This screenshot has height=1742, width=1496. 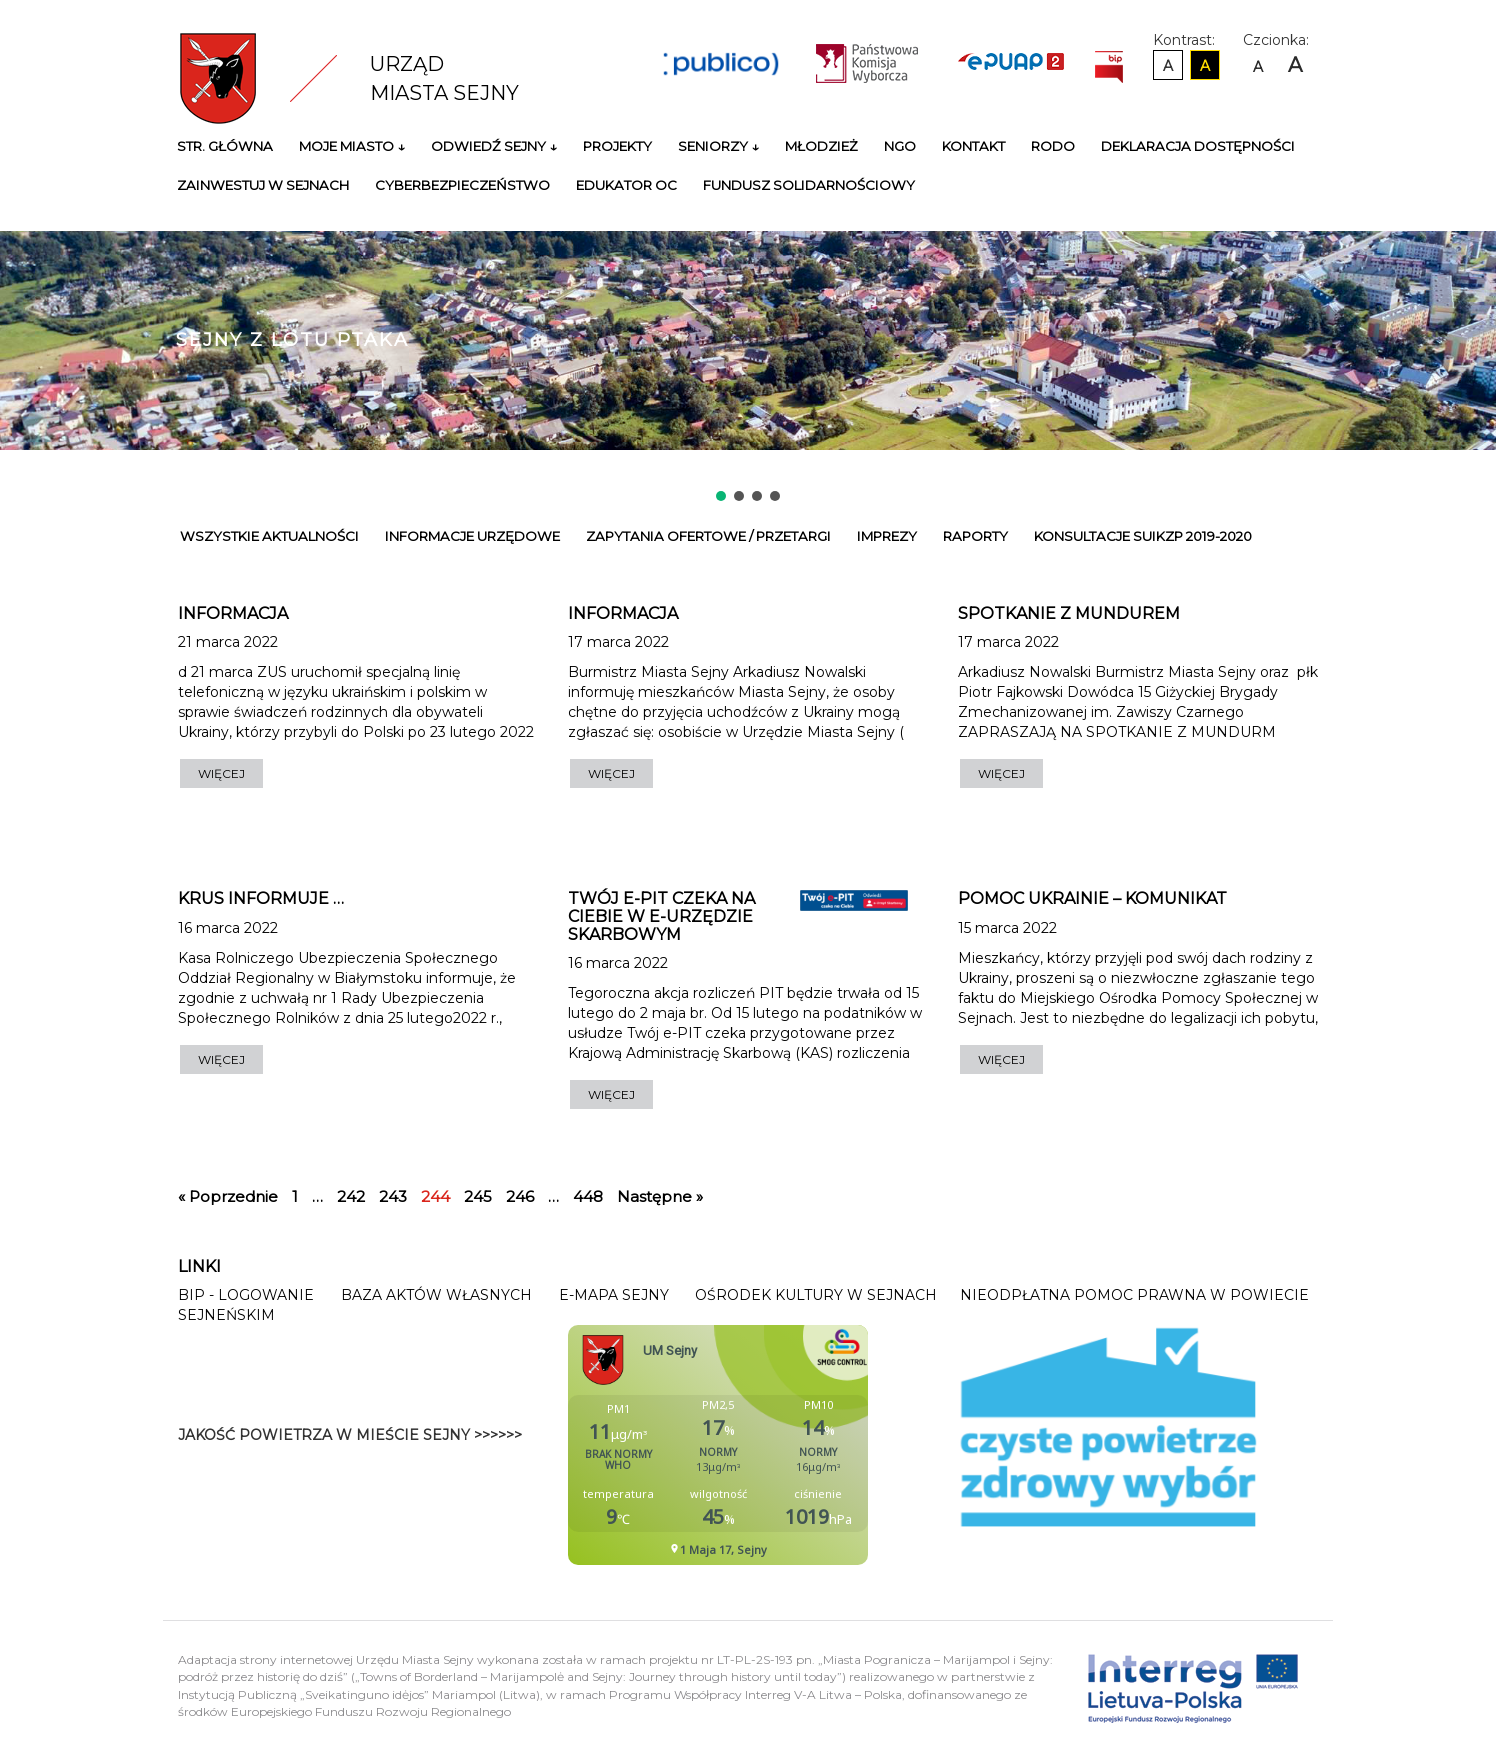 I want to click on WIĘCEJ, so click(x=221, y=773).